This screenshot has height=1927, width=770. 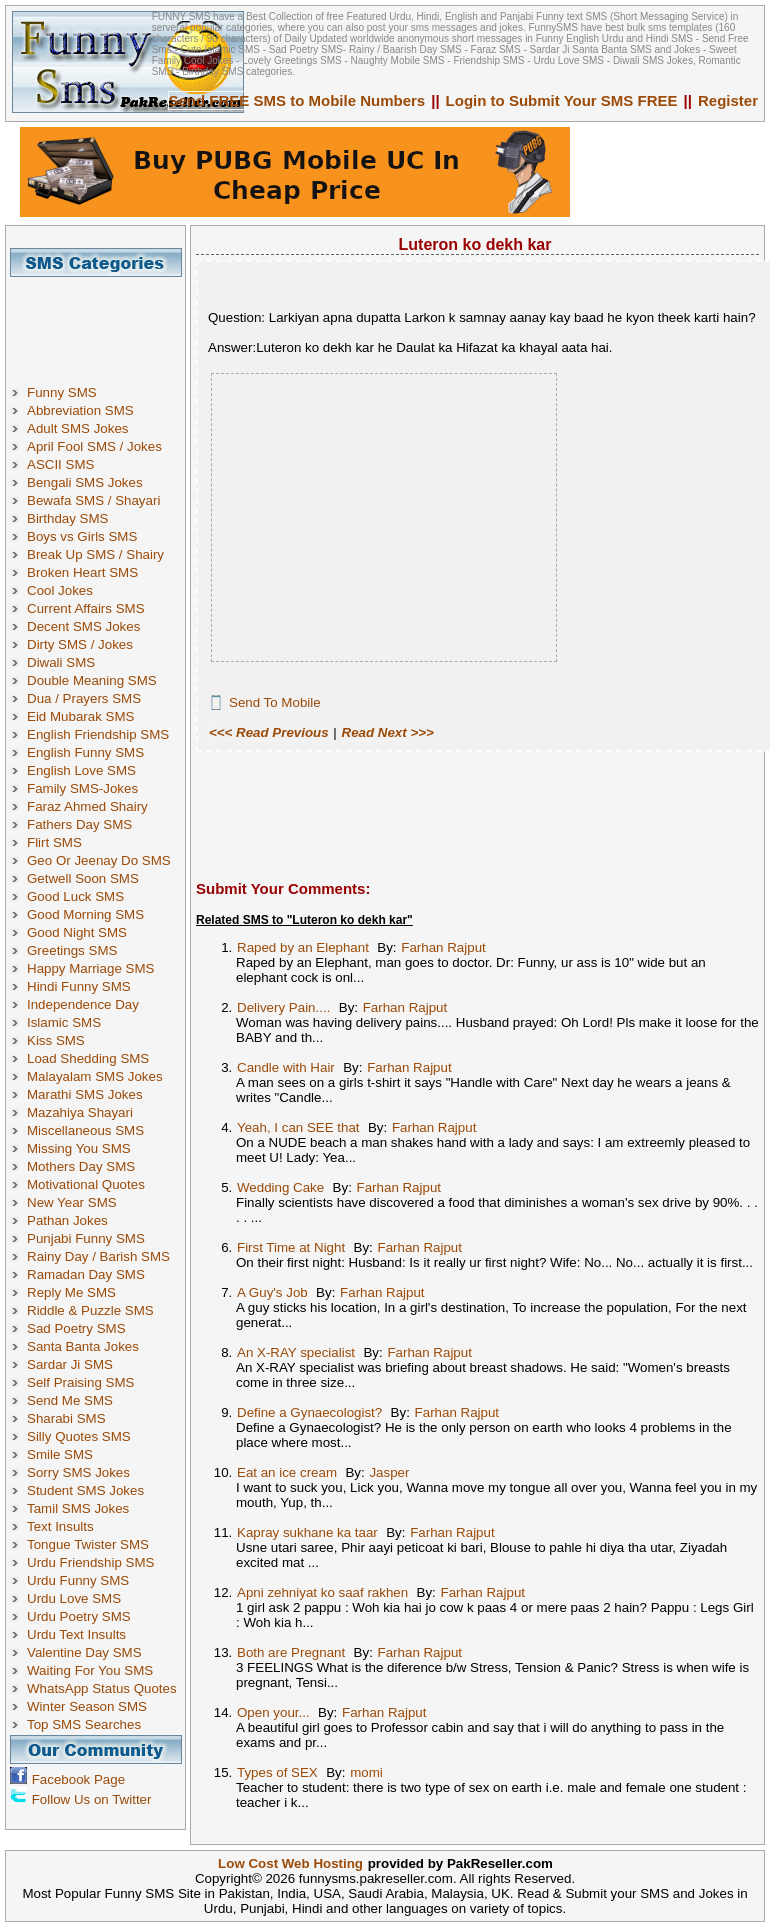 I want to click on Open your..., so click(x=273, y=1712).